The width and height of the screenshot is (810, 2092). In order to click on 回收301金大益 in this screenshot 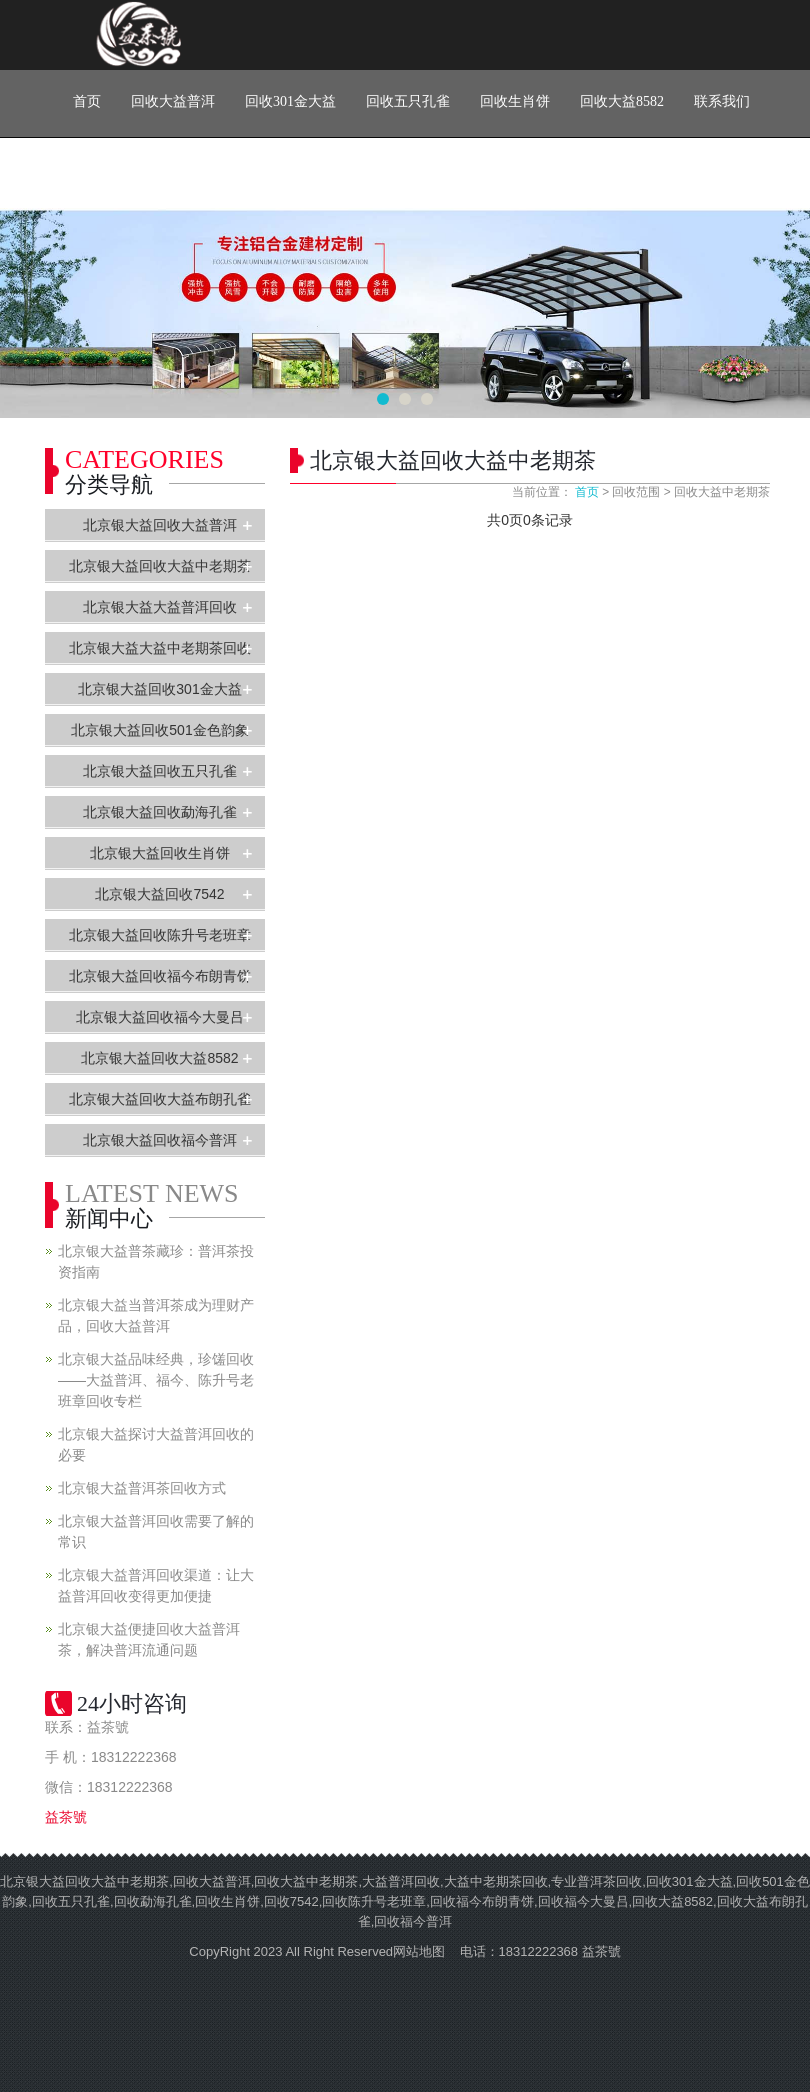, I will do `click(290, 101)`.